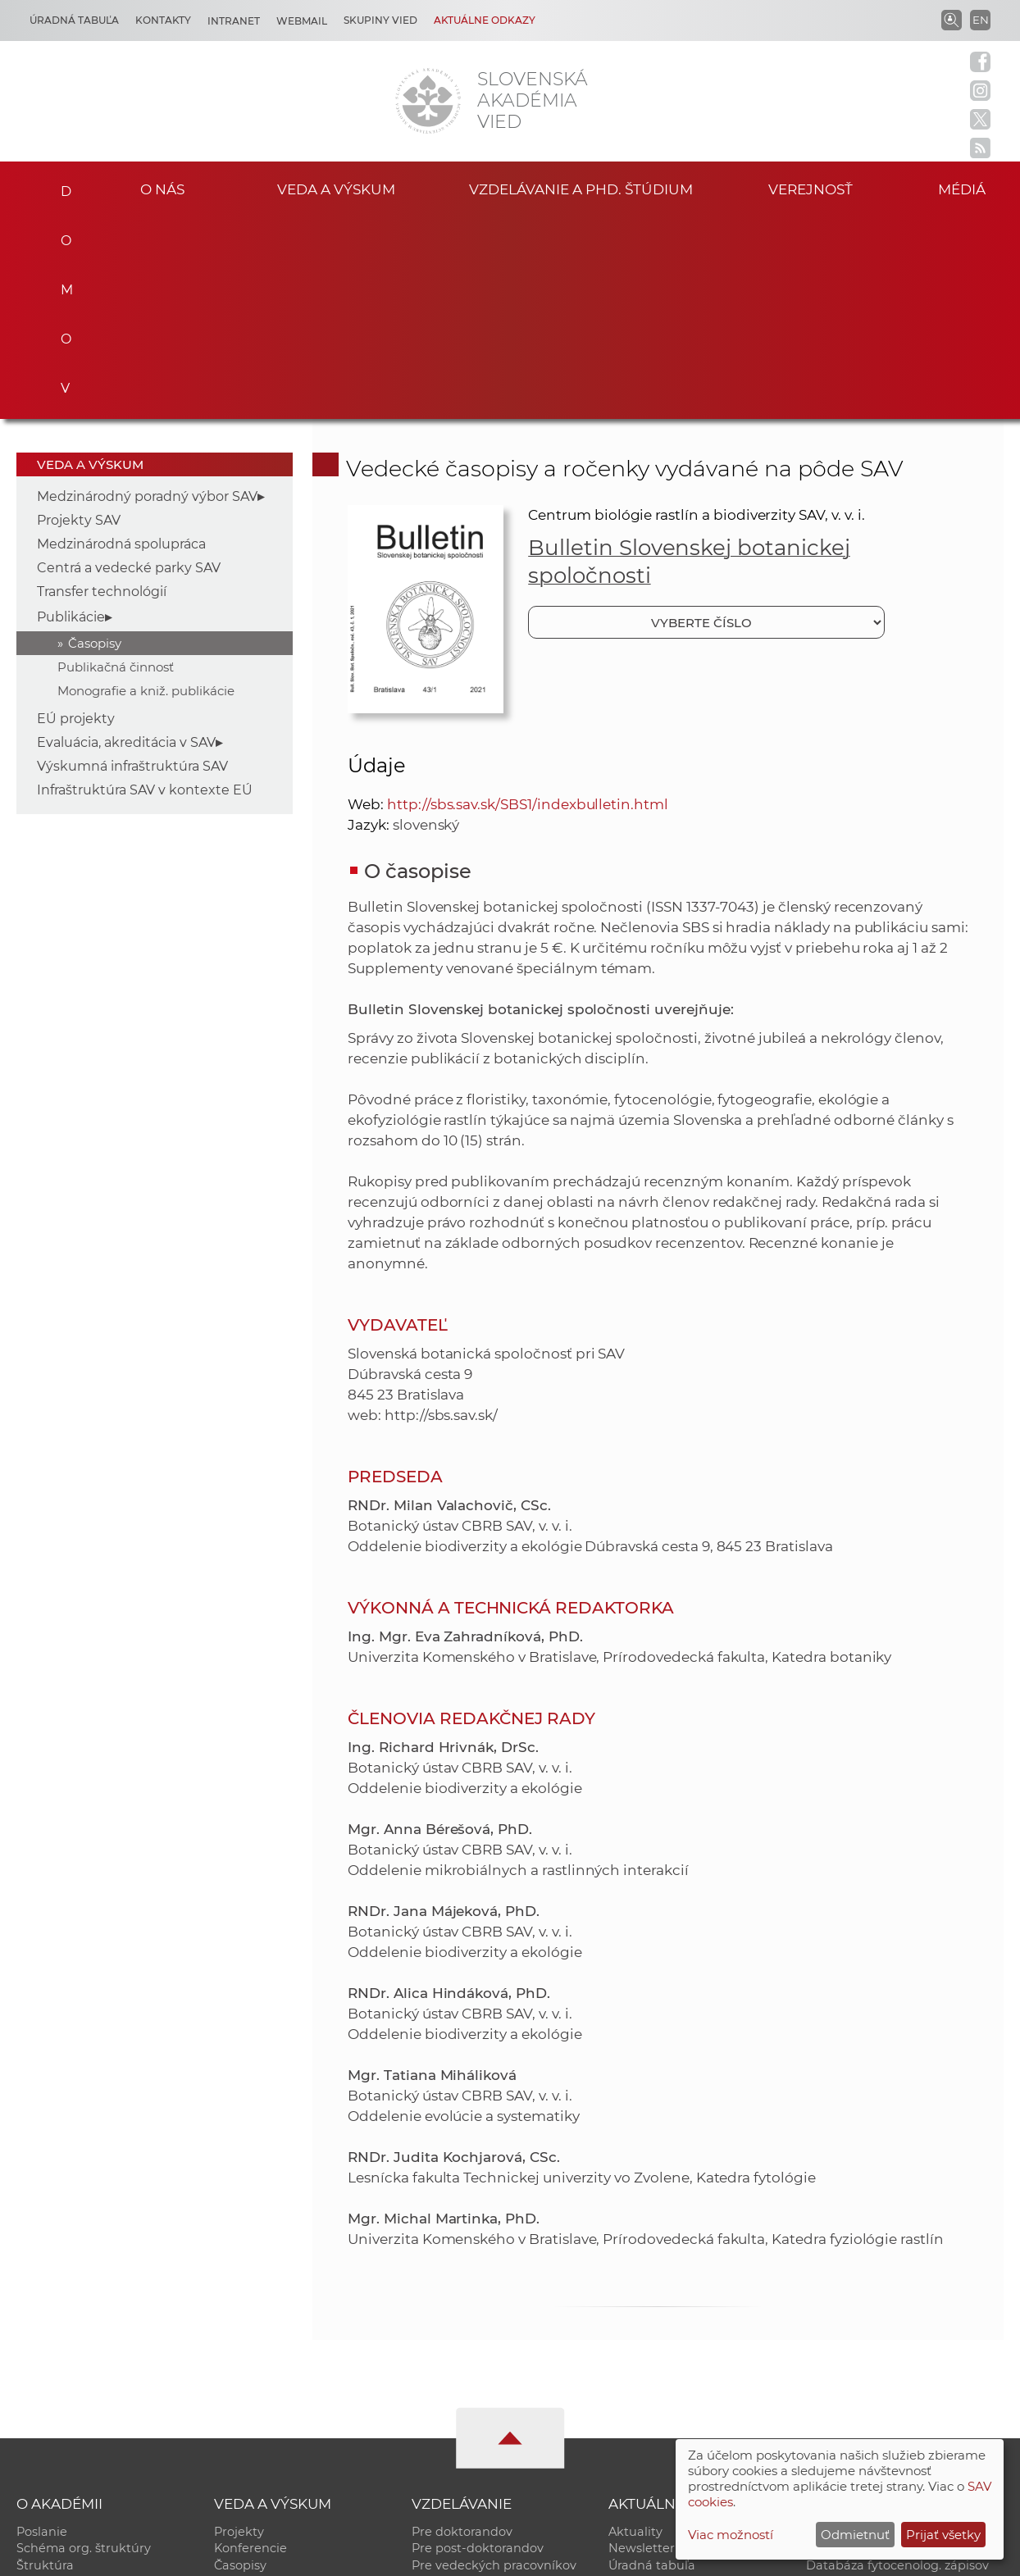 Image resolution: width=1020 pixels, height=2576 pixels. I want to click on Domov, so click(60, 186).